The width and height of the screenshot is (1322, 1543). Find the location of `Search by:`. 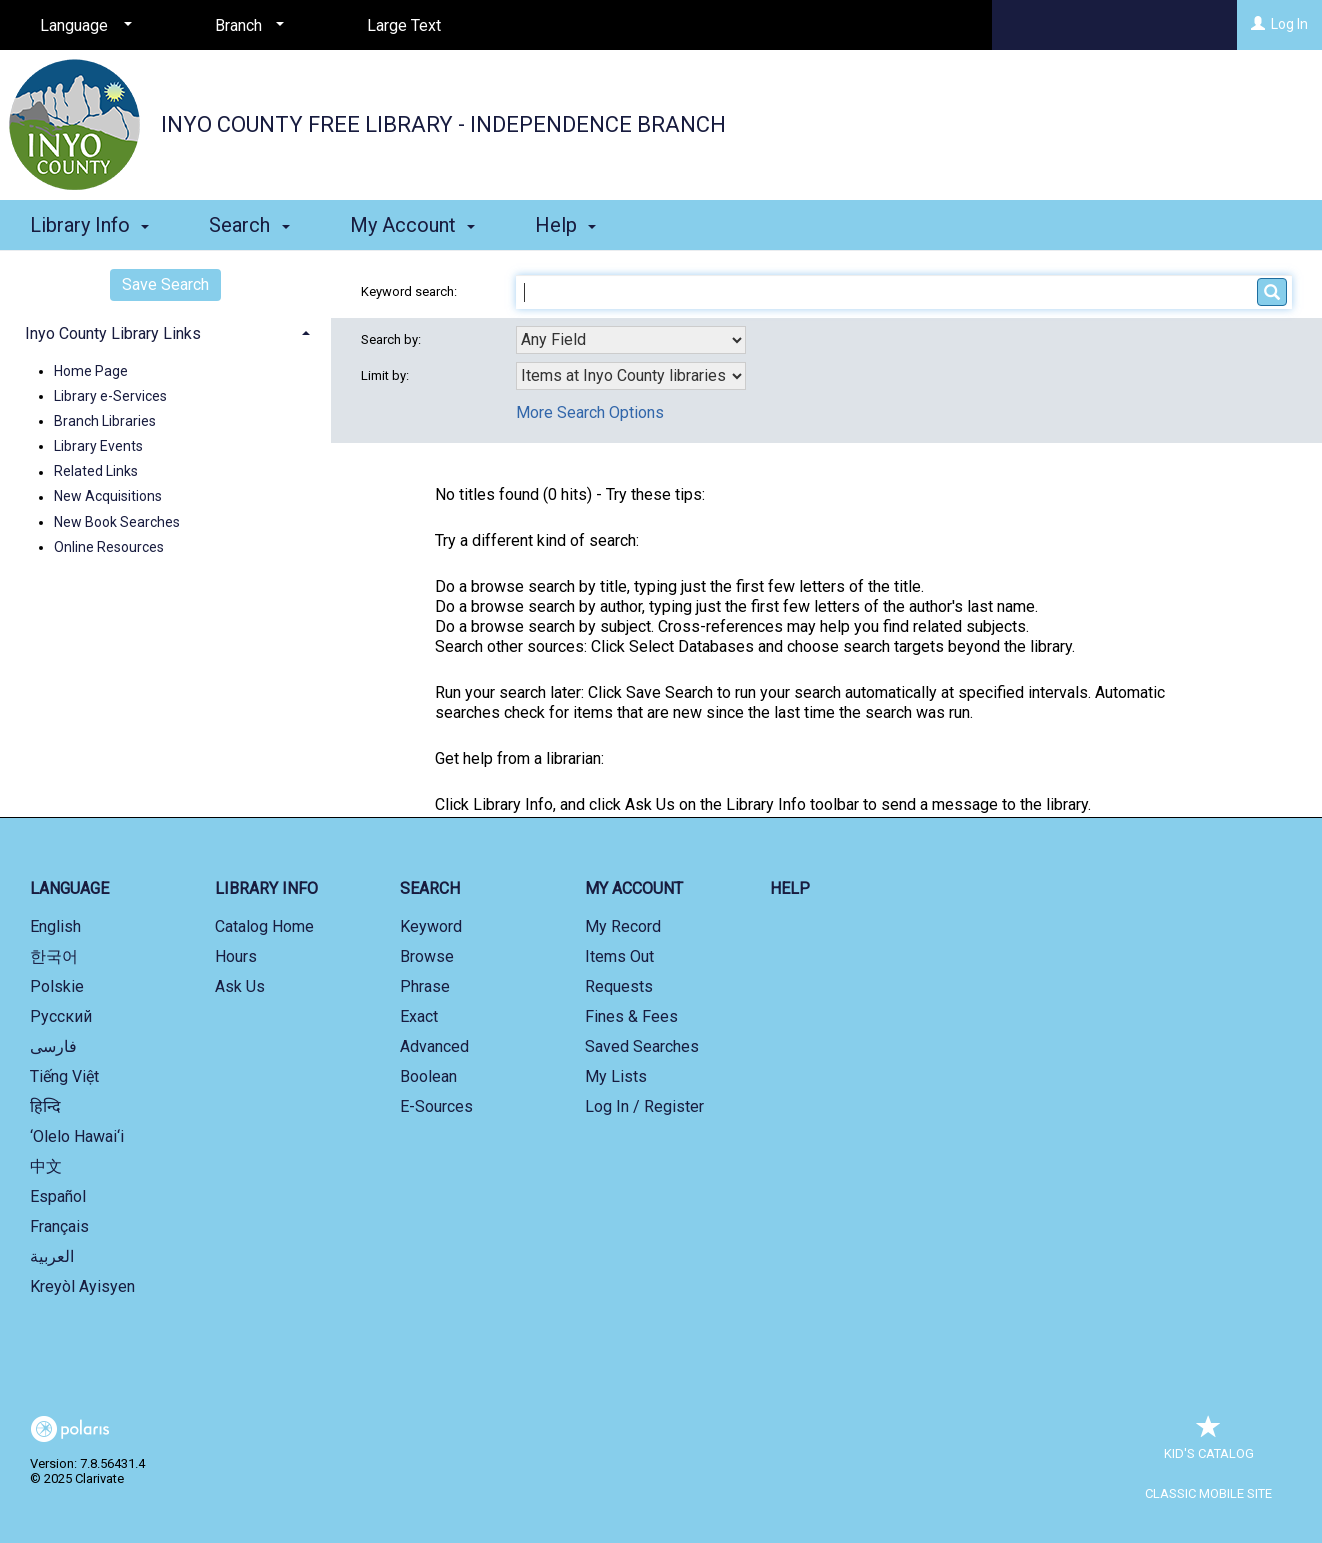

Search by: is located at coordinates (392, 339).